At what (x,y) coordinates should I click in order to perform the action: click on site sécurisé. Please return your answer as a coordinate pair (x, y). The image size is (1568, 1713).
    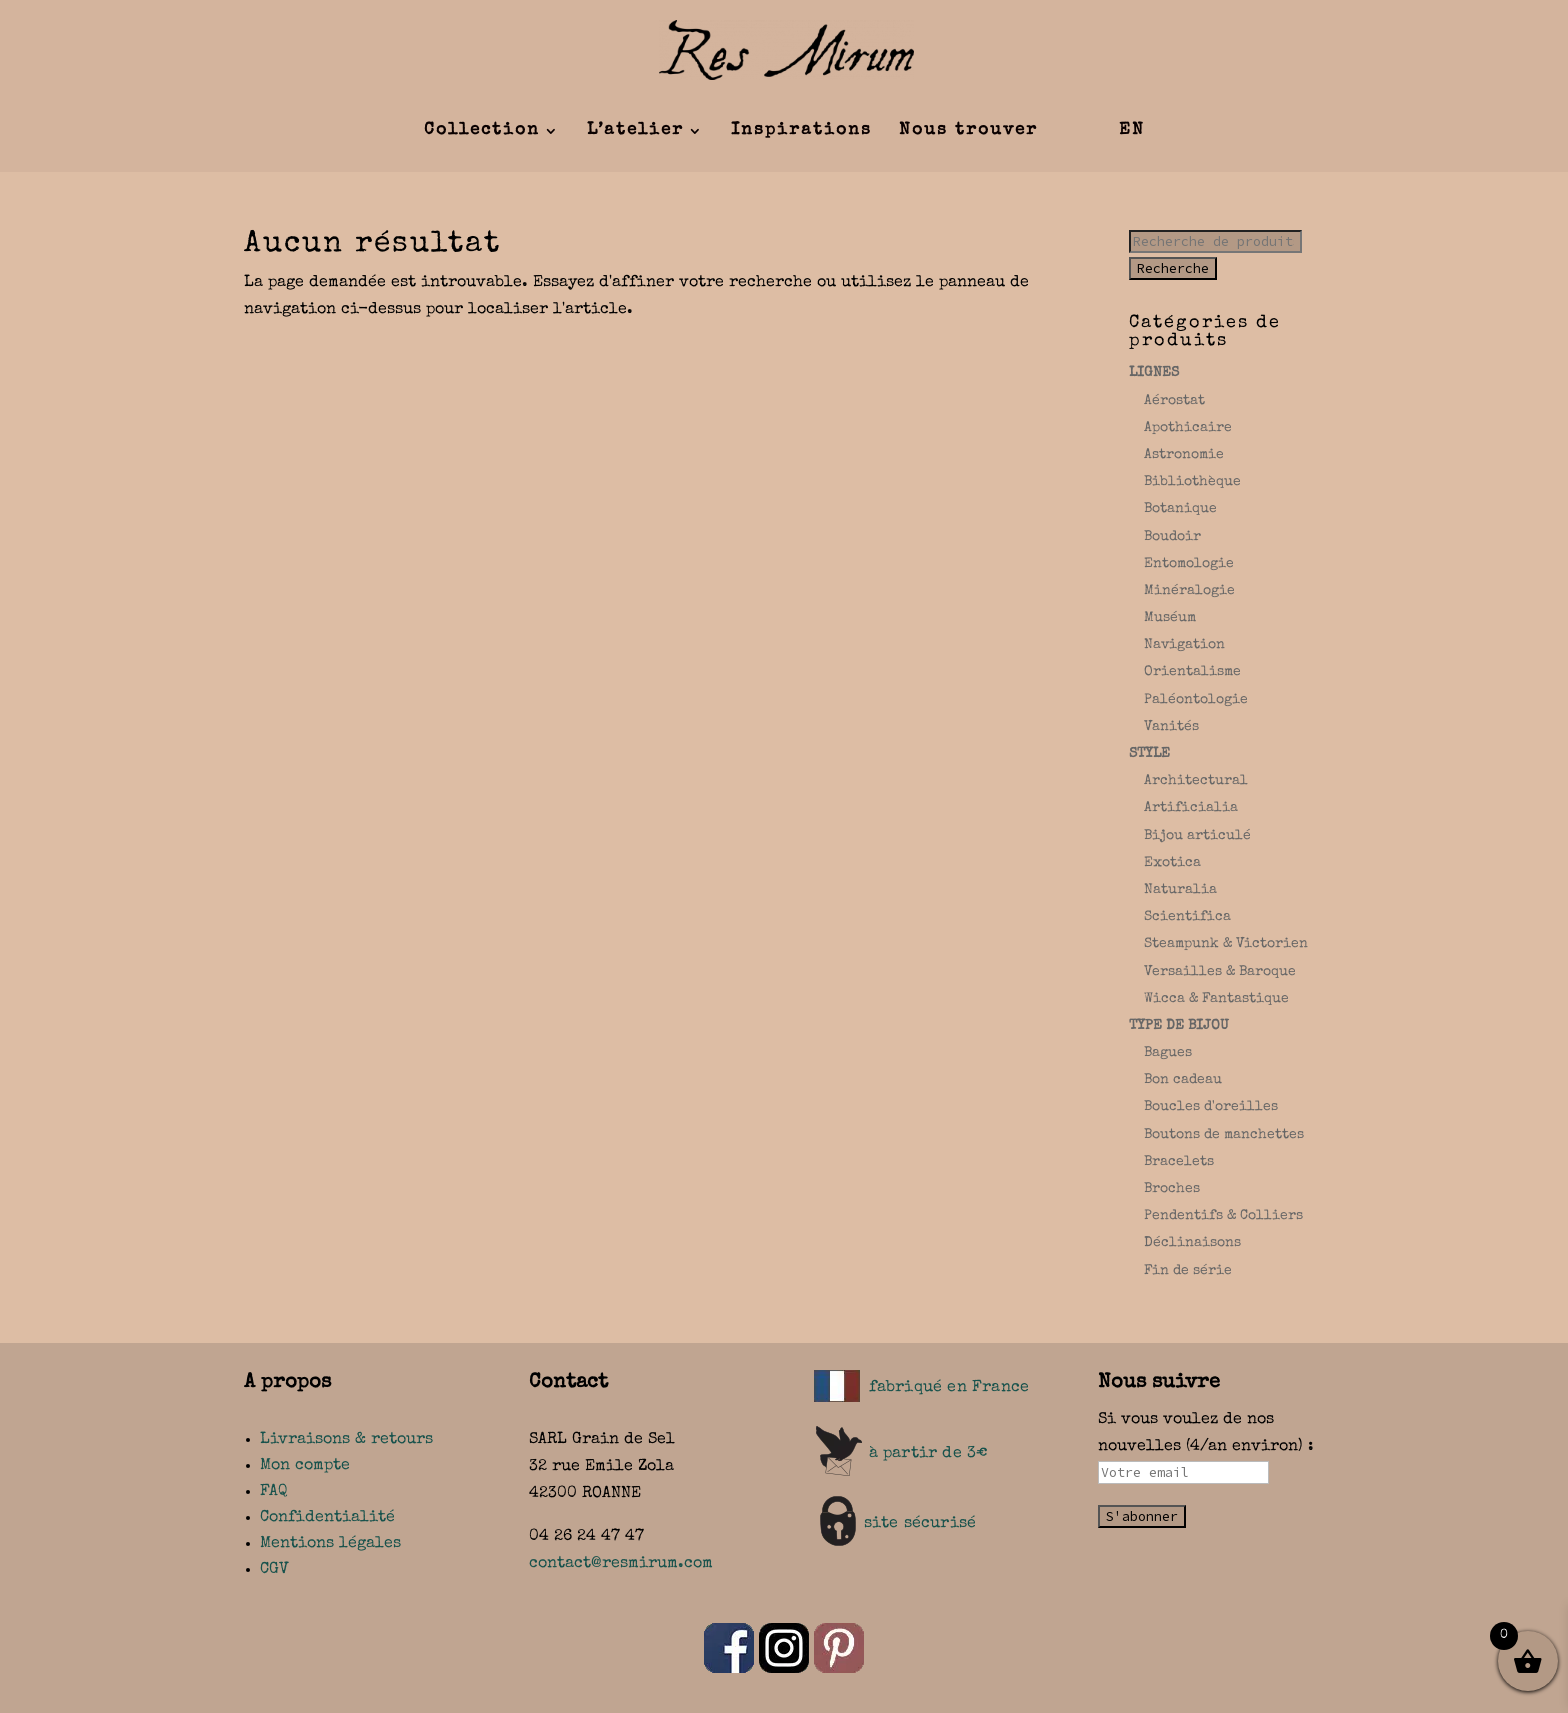
    Looking at the image, I should click on (920, 1524).